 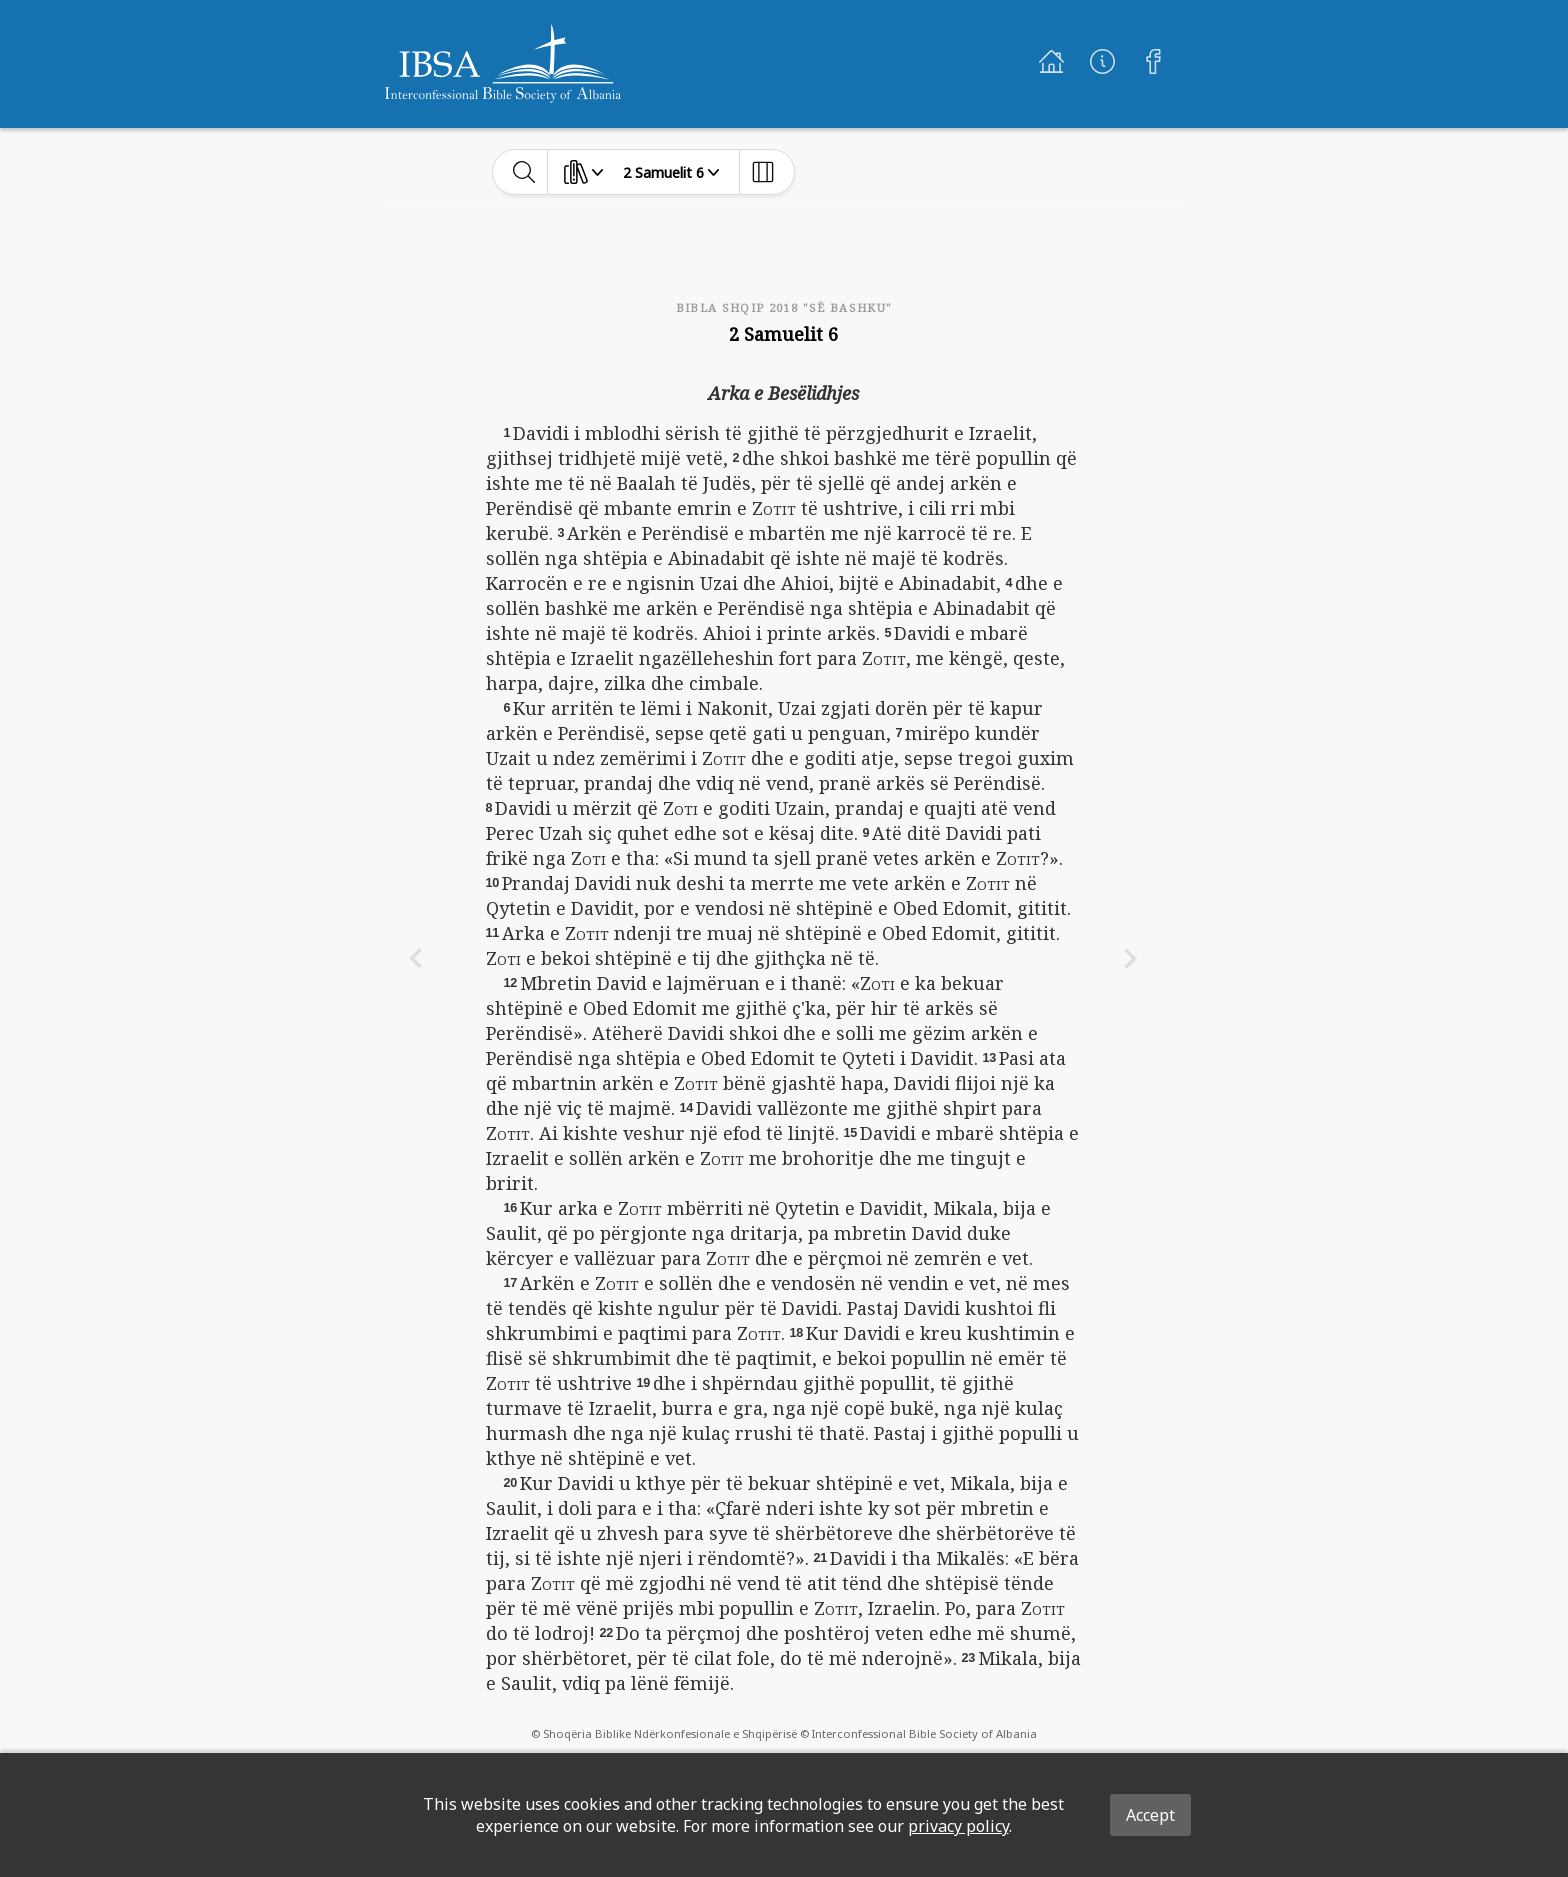 I want to click on Accept, so click(x=1150, y=1815).